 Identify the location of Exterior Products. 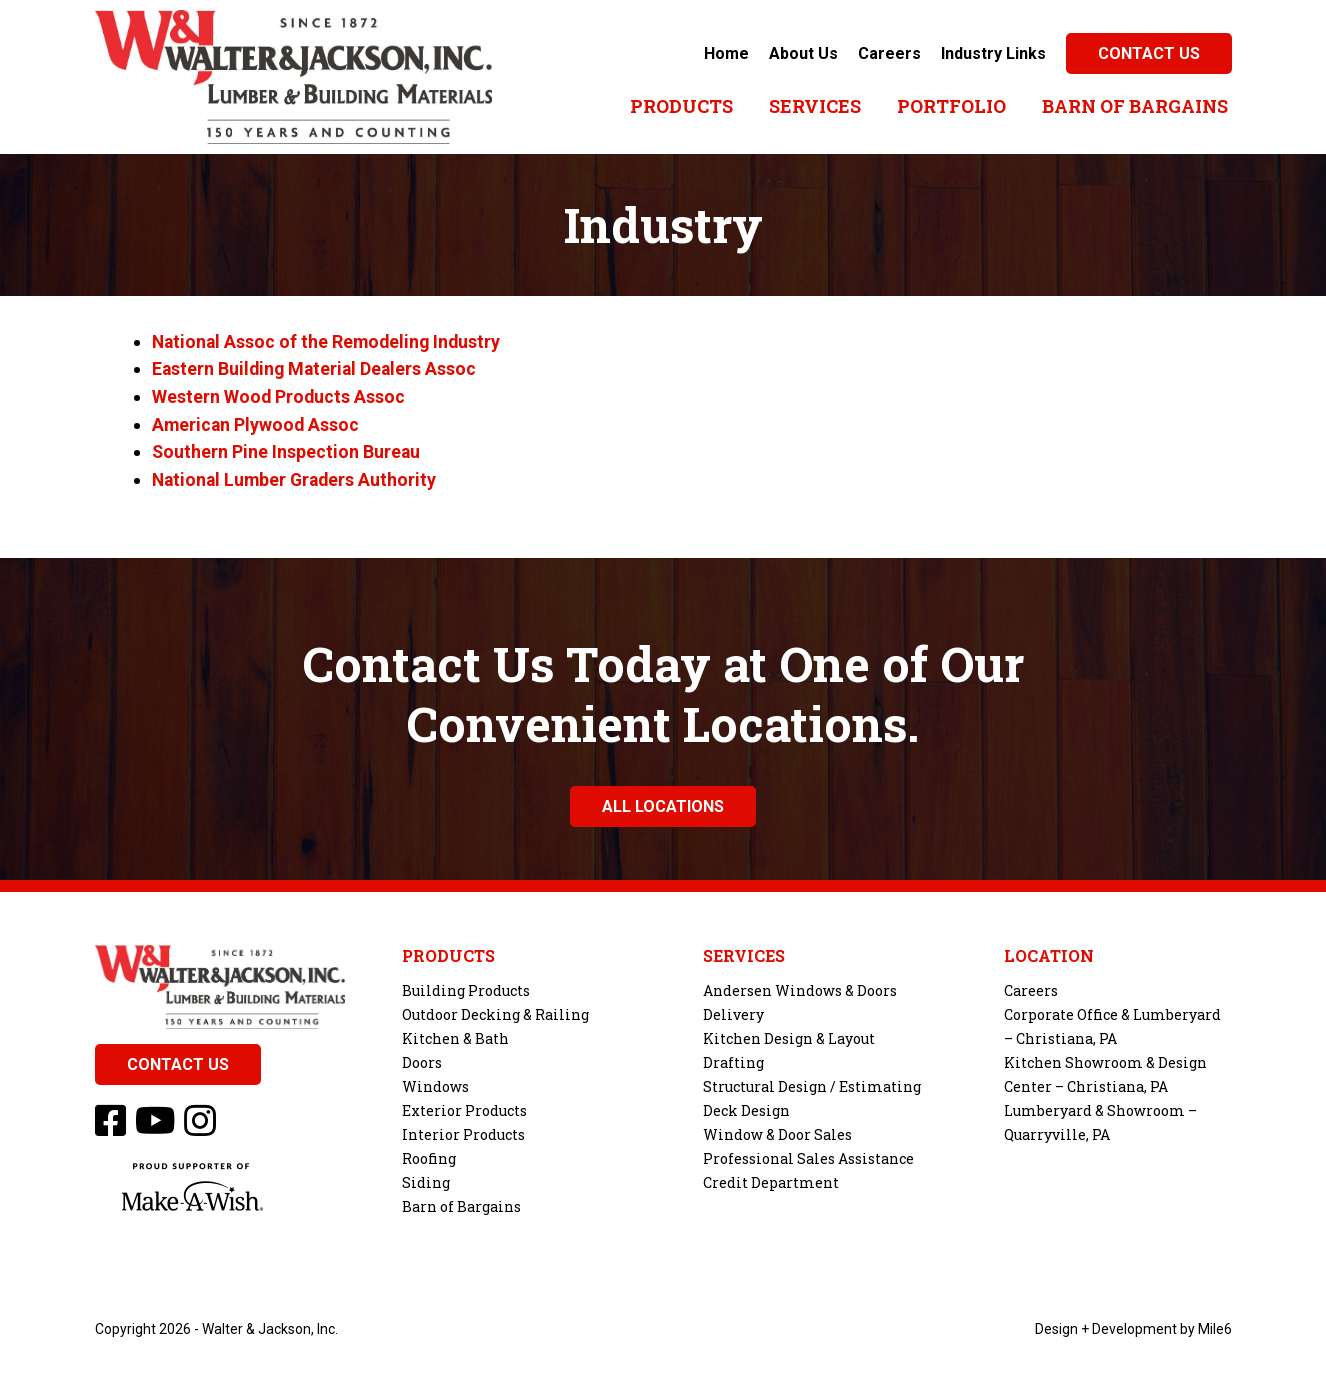
(464, 1106).